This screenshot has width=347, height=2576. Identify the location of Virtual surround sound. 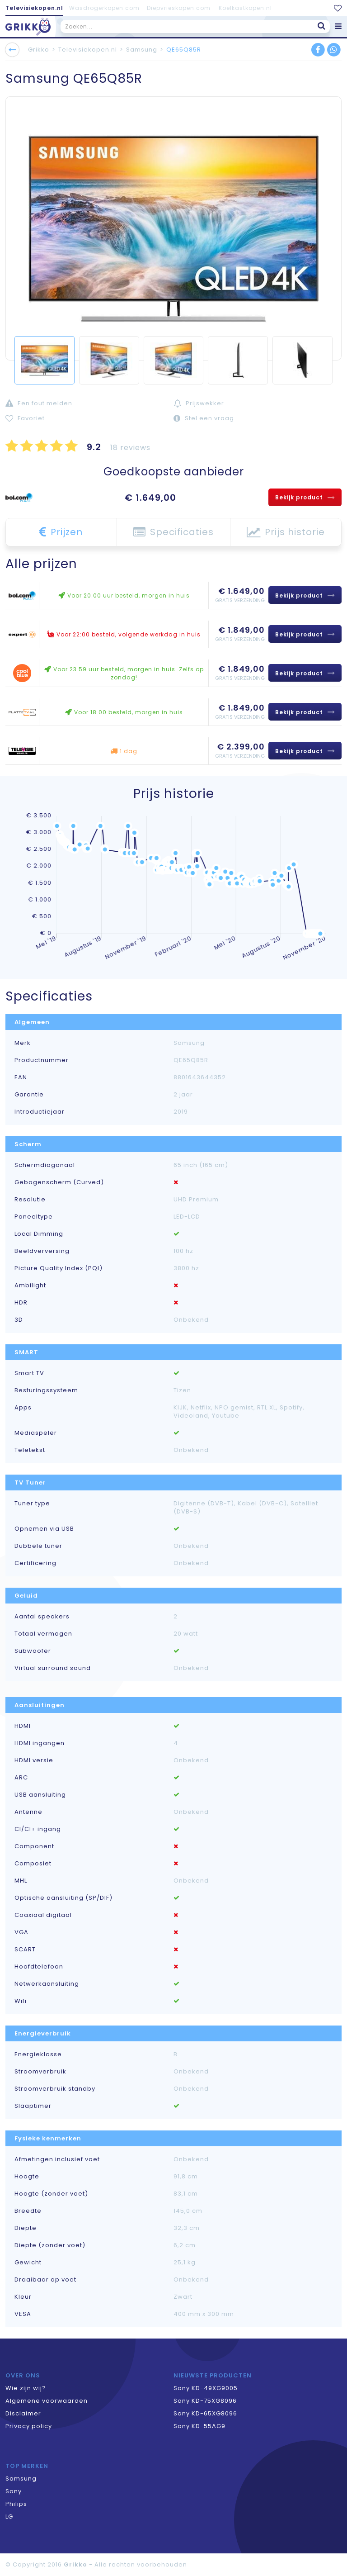
(52, 1668).